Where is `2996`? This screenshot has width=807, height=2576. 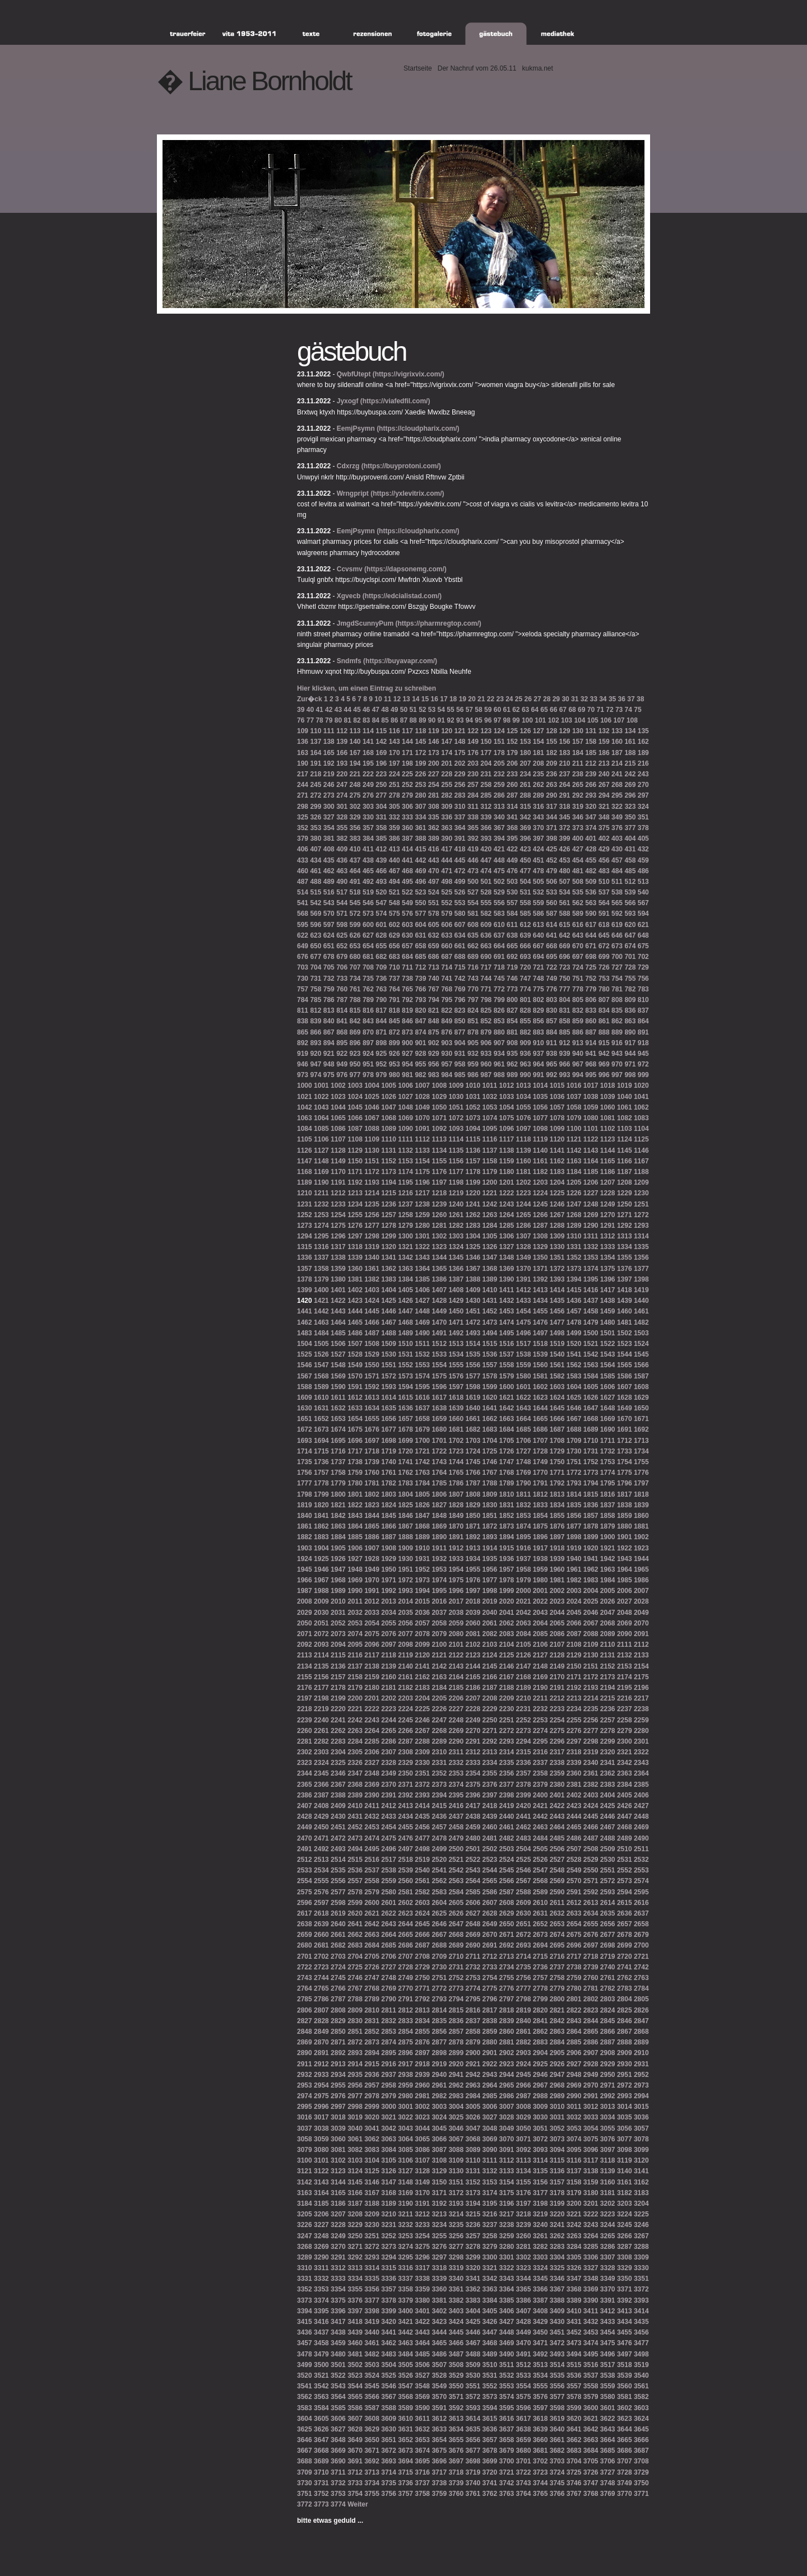
2996 is located at coordinates (321, 2107).